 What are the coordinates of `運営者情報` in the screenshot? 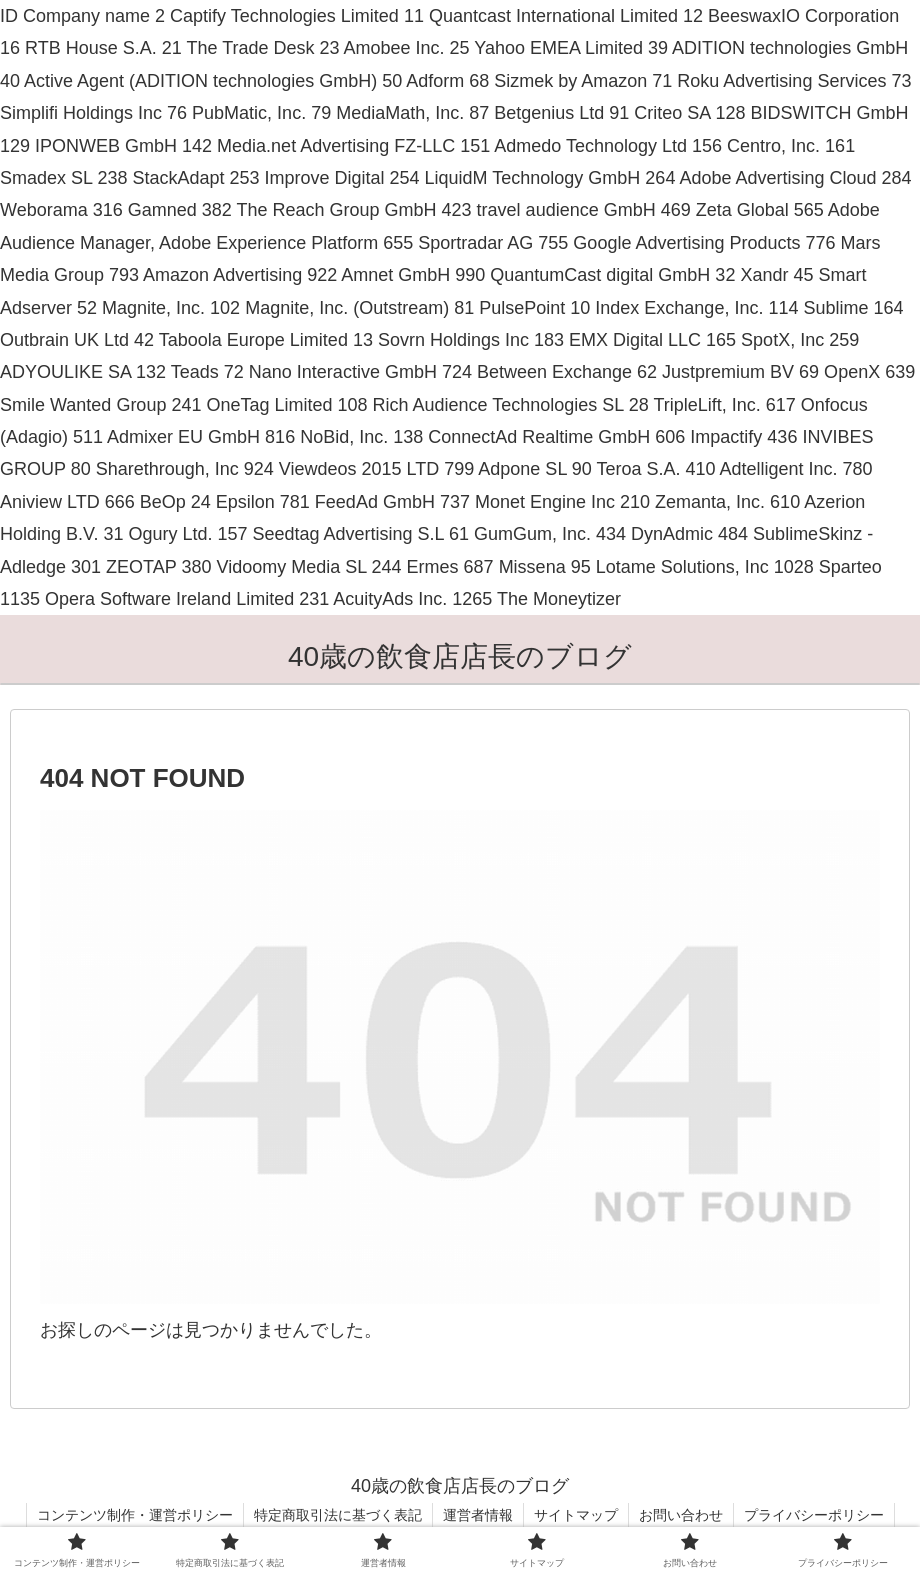 It's located at (478, 1515).